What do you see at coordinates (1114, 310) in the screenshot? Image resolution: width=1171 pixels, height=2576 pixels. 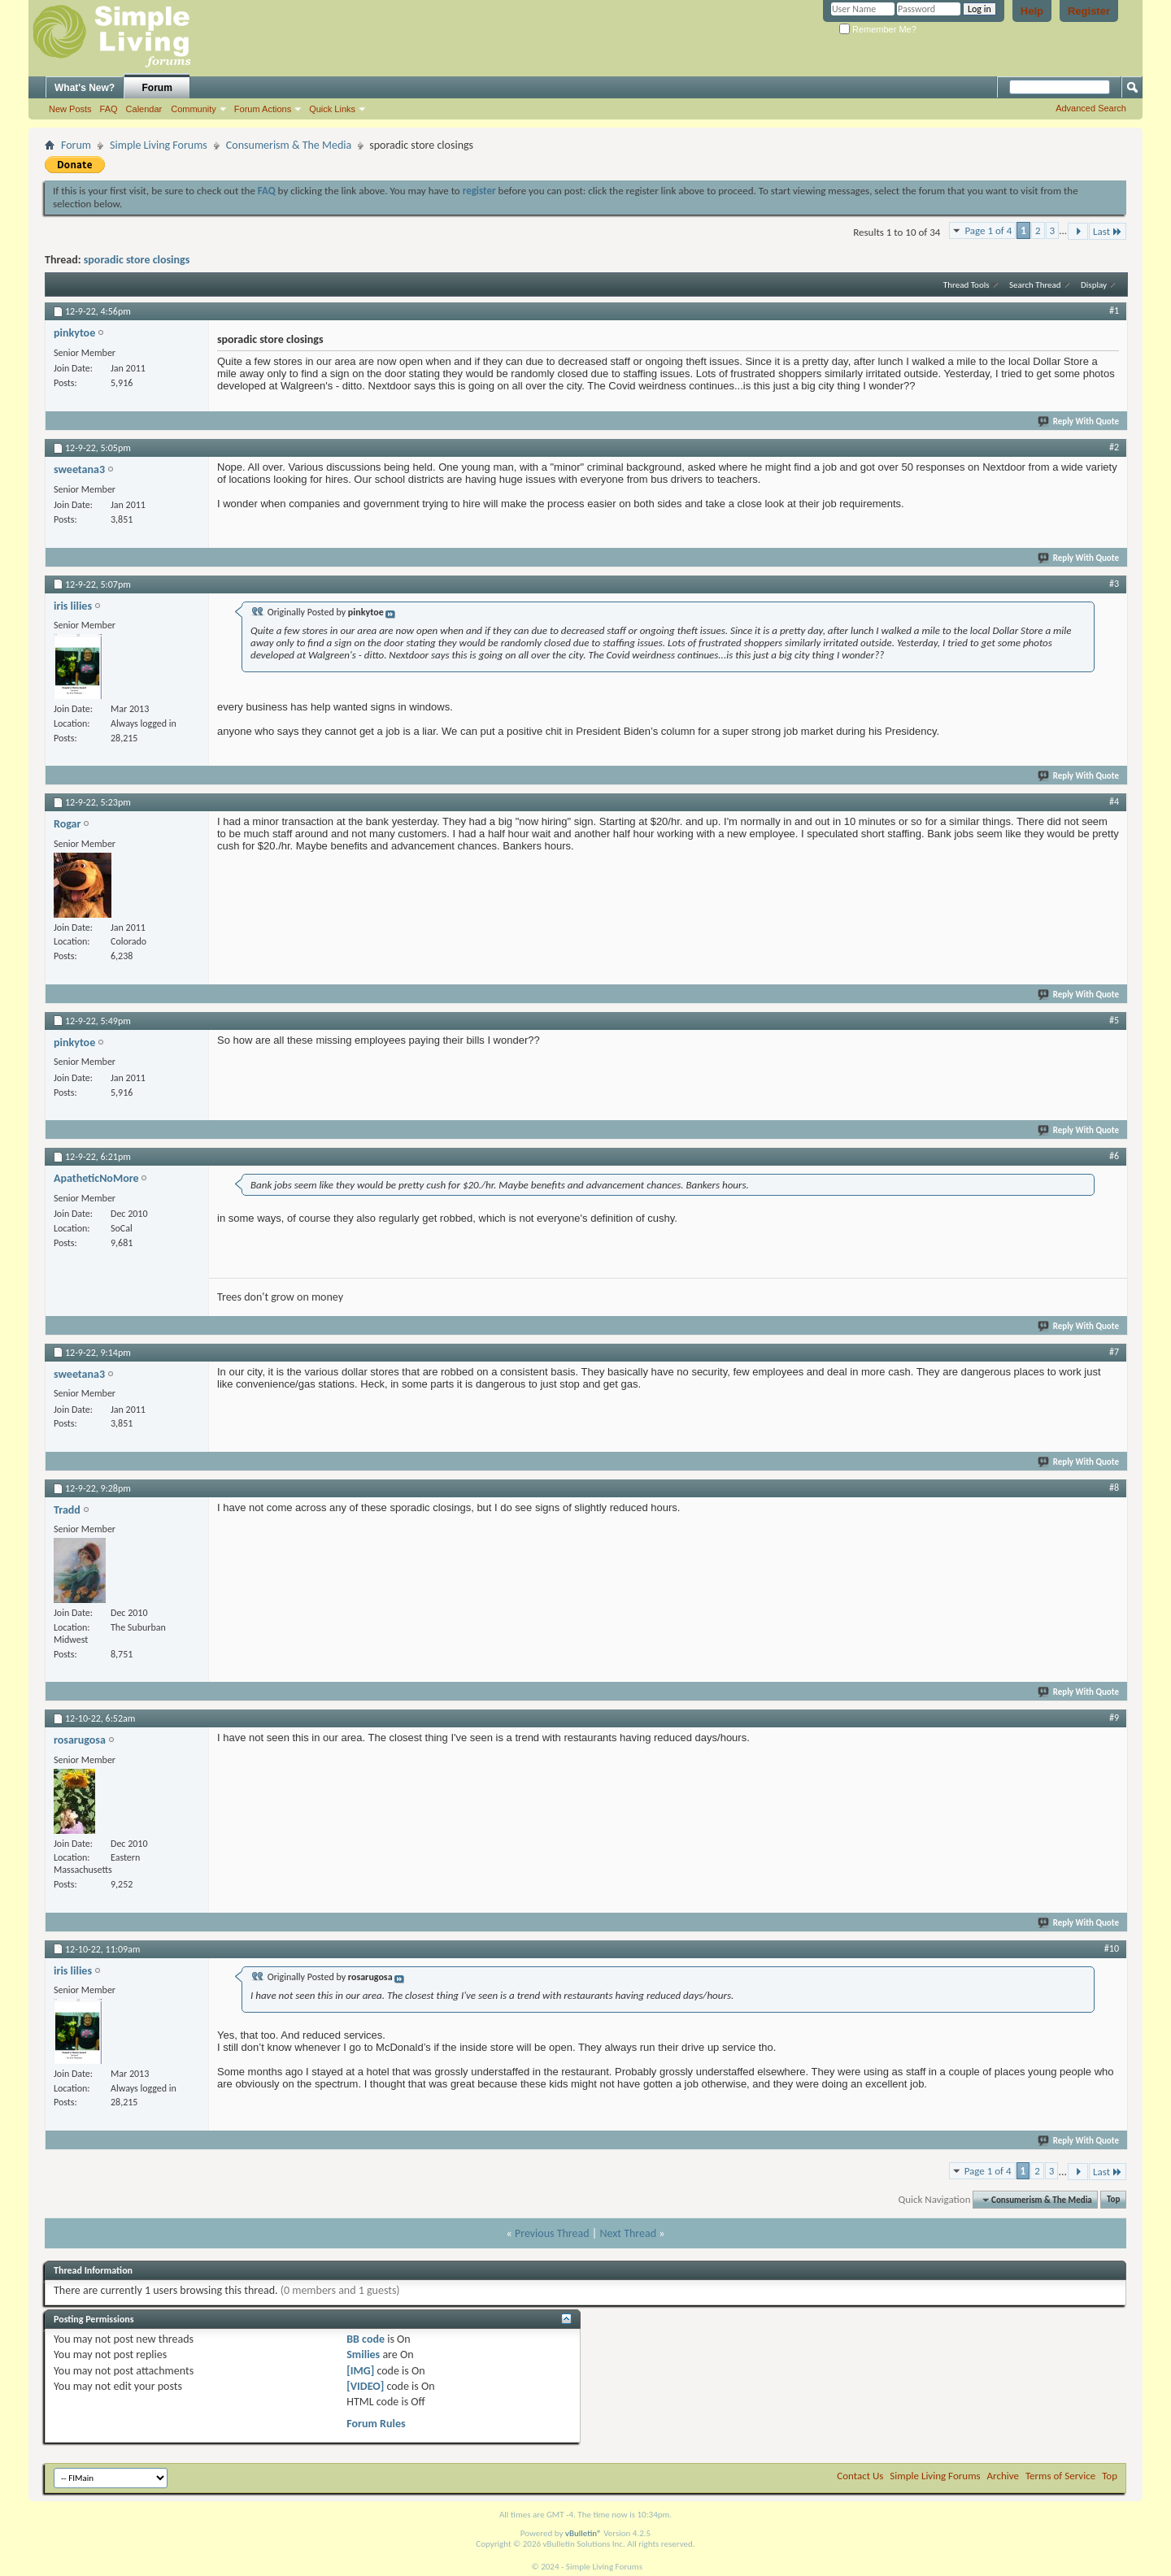 I see `#1` at bounding box center [1114, 310].